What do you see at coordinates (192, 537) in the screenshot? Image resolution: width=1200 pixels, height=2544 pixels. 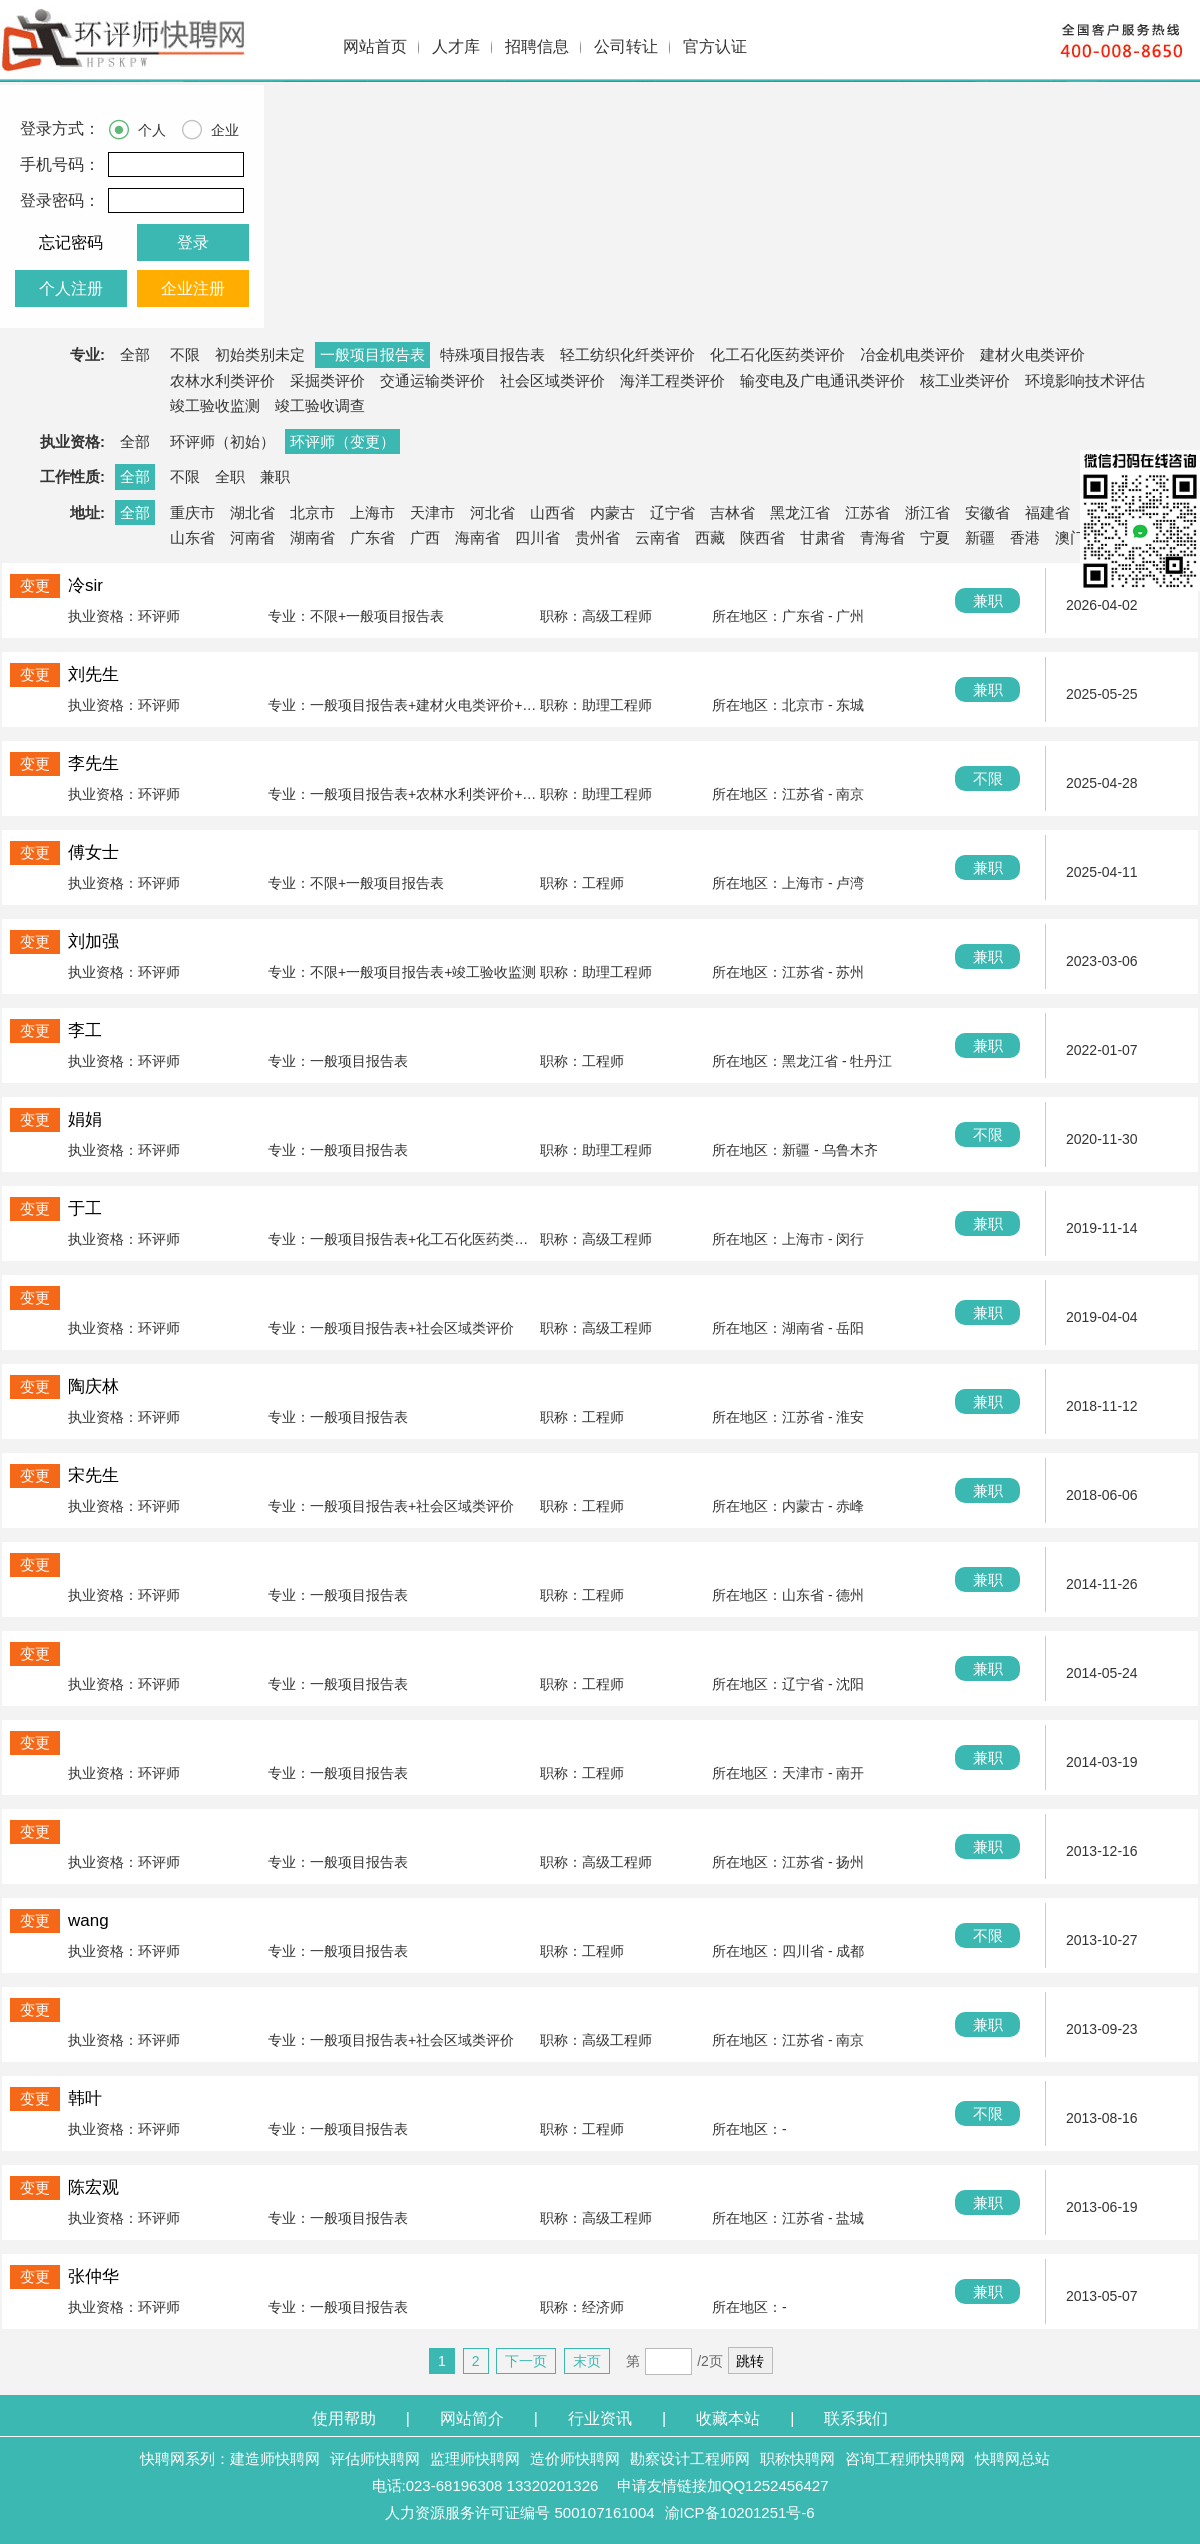 I see `山东省` at bounding box center [192, 537].